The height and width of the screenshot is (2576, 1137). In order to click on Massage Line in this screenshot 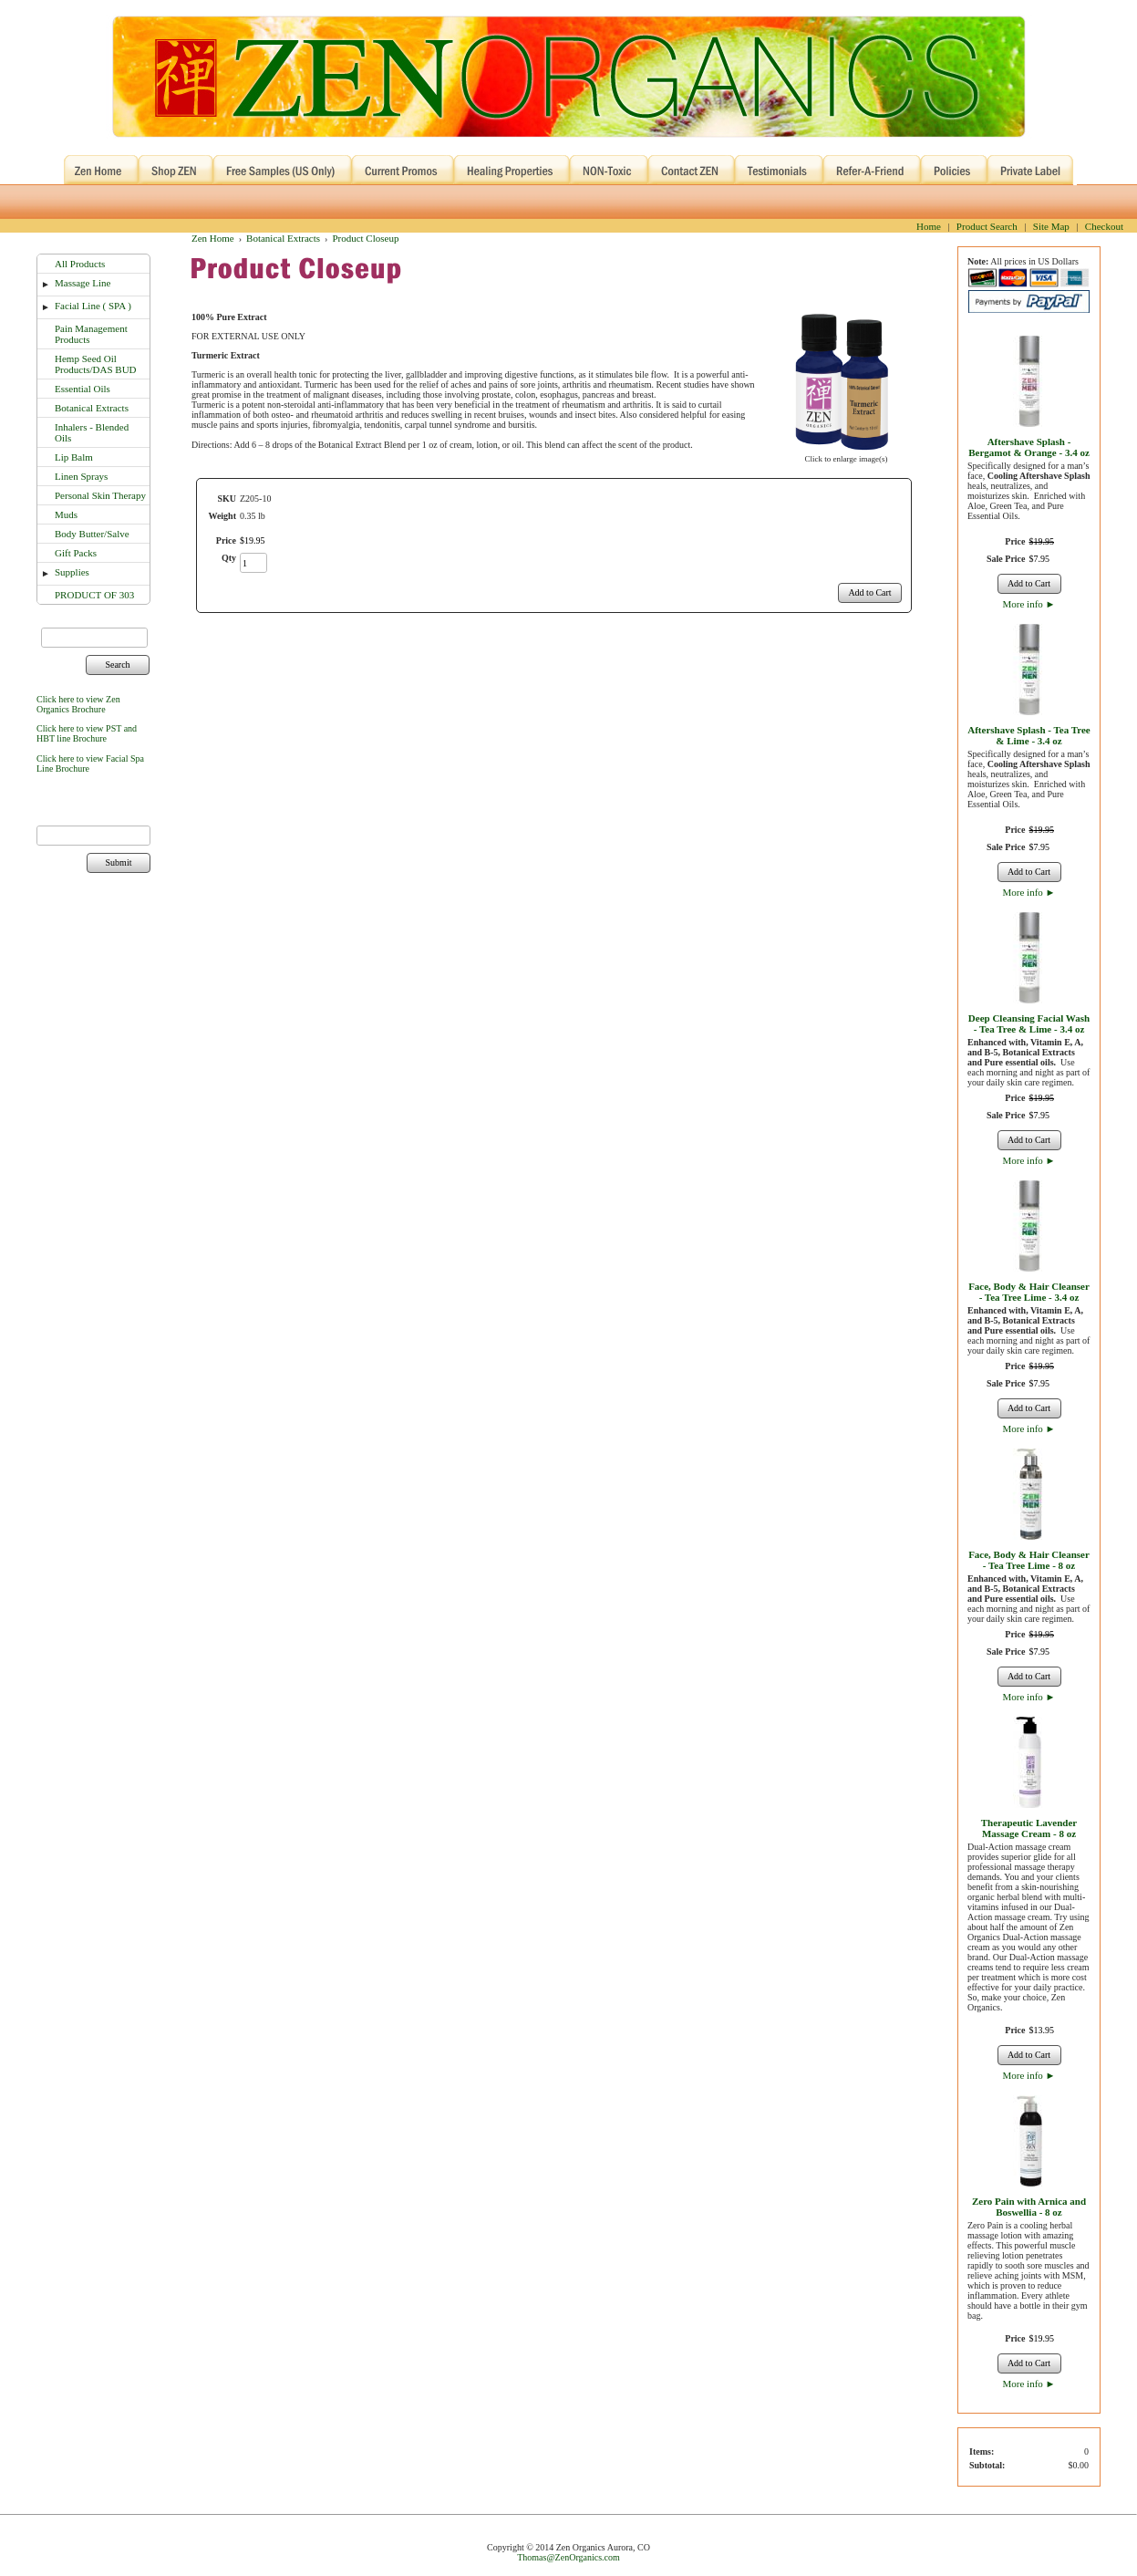, I will do `click(82, 282)`.